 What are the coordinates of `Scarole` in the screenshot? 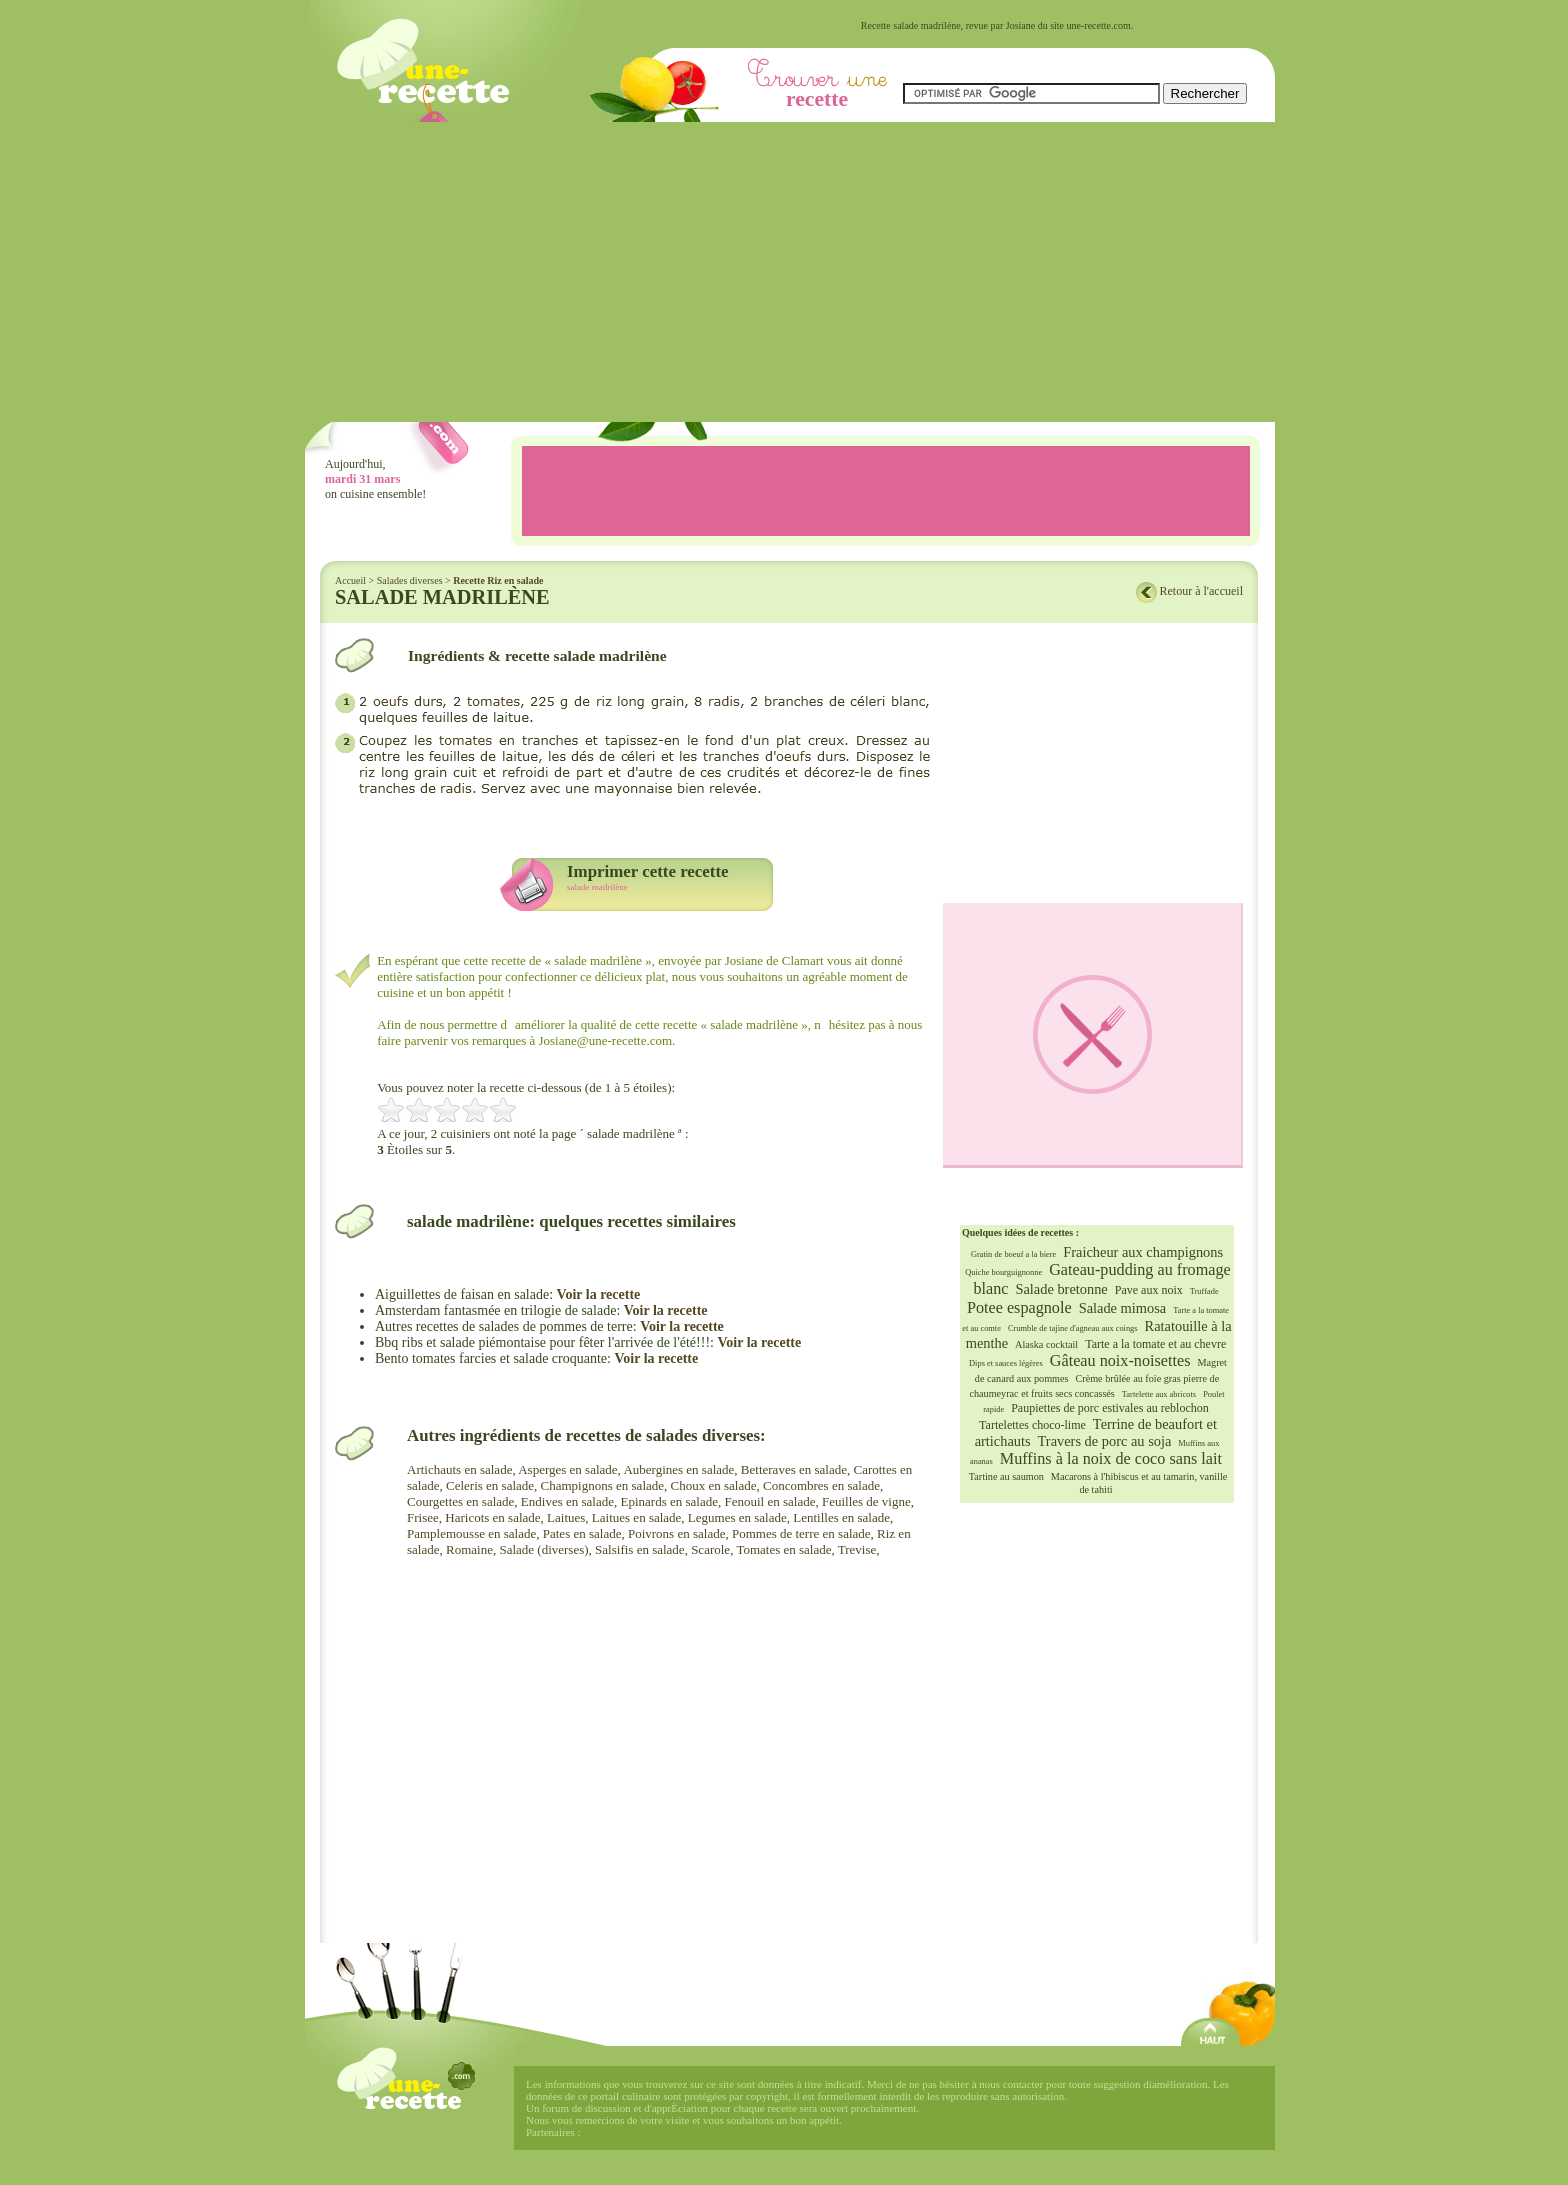 It's located at (710, 1549).